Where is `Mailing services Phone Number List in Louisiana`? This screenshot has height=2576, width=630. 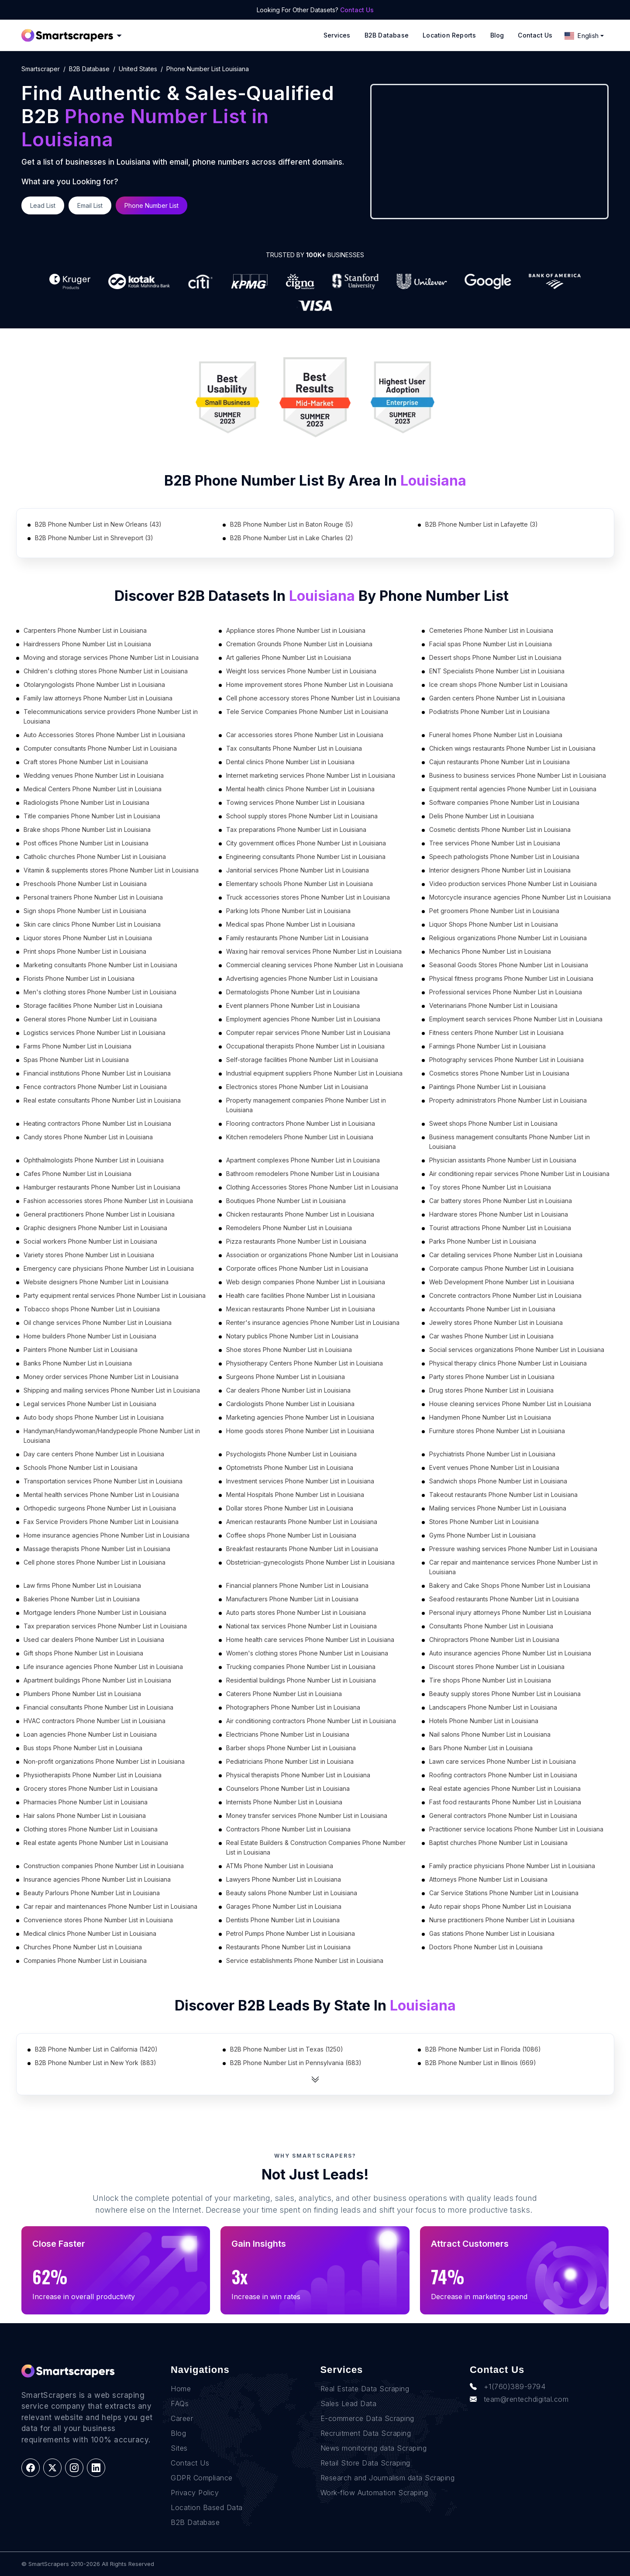
Mailing services Phone Number List in Louisiana is located at coordinates (497, 1508).